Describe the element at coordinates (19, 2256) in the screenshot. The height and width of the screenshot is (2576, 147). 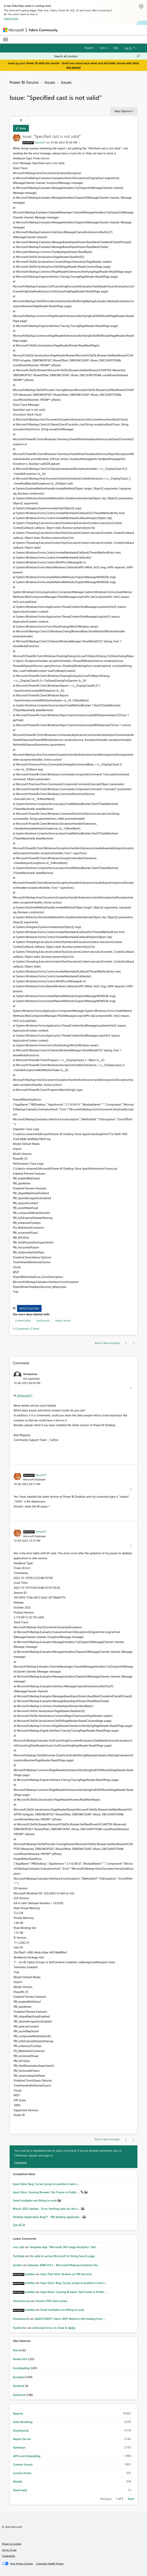
I see `[View Profile of Tortitude]` at that location.